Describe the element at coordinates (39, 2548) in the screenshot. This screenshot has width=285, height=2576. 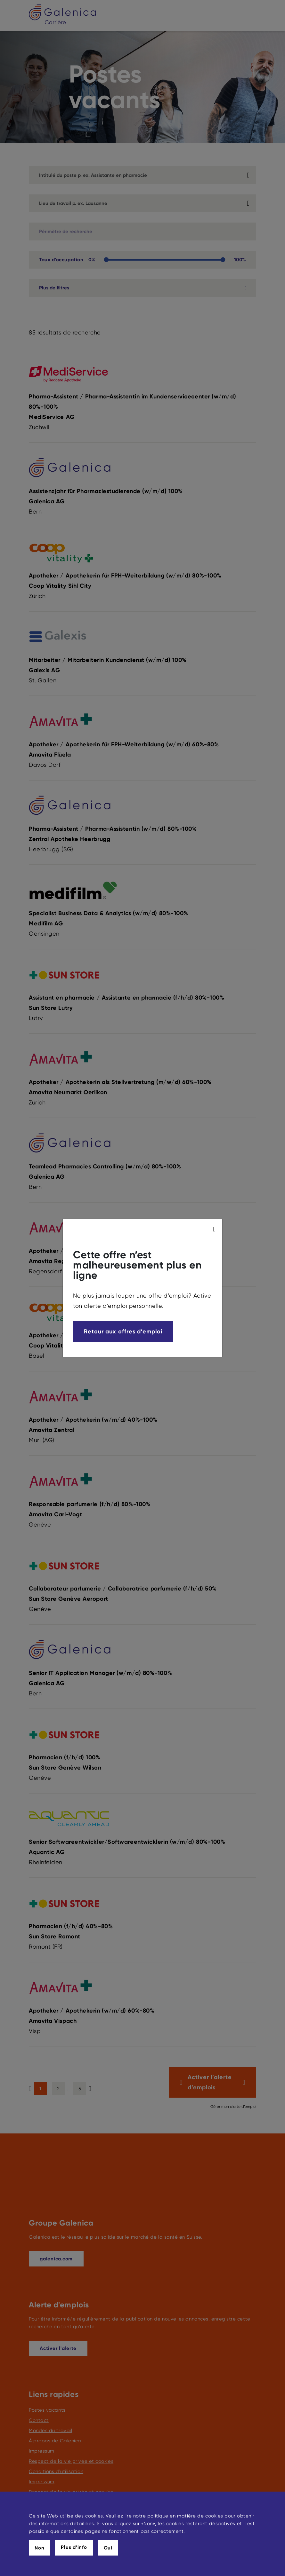
I see `Non` at that location.